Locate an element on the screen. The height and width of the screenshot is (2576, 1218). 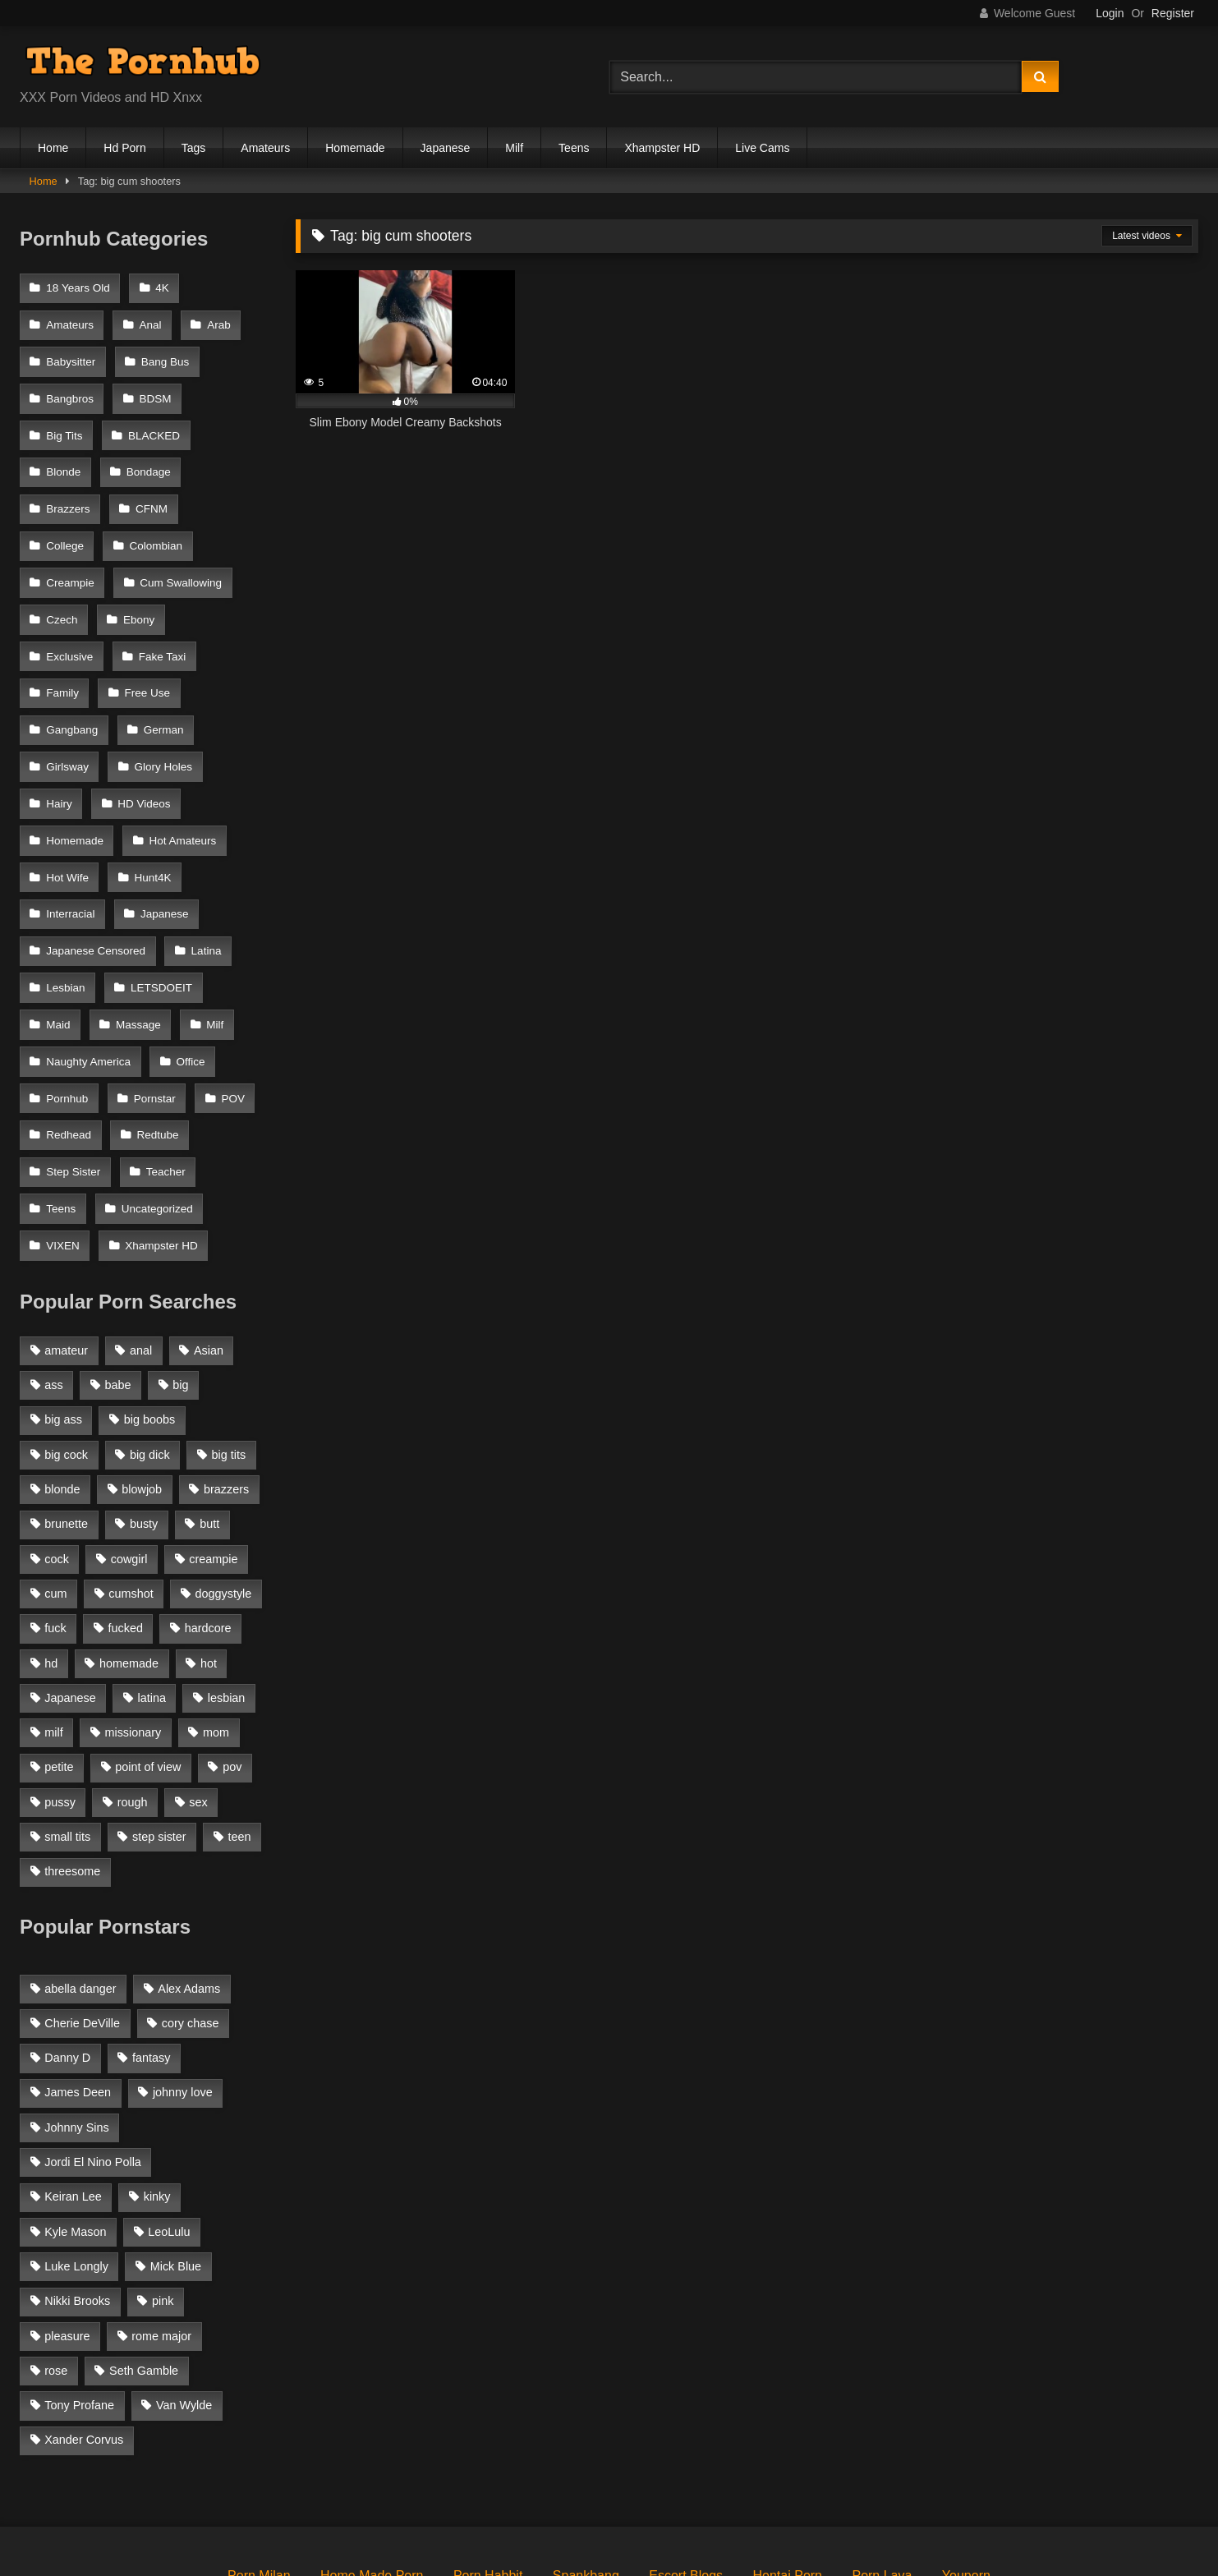
teen [teen (1,888 items)] is located at coordinates (239, 1747).